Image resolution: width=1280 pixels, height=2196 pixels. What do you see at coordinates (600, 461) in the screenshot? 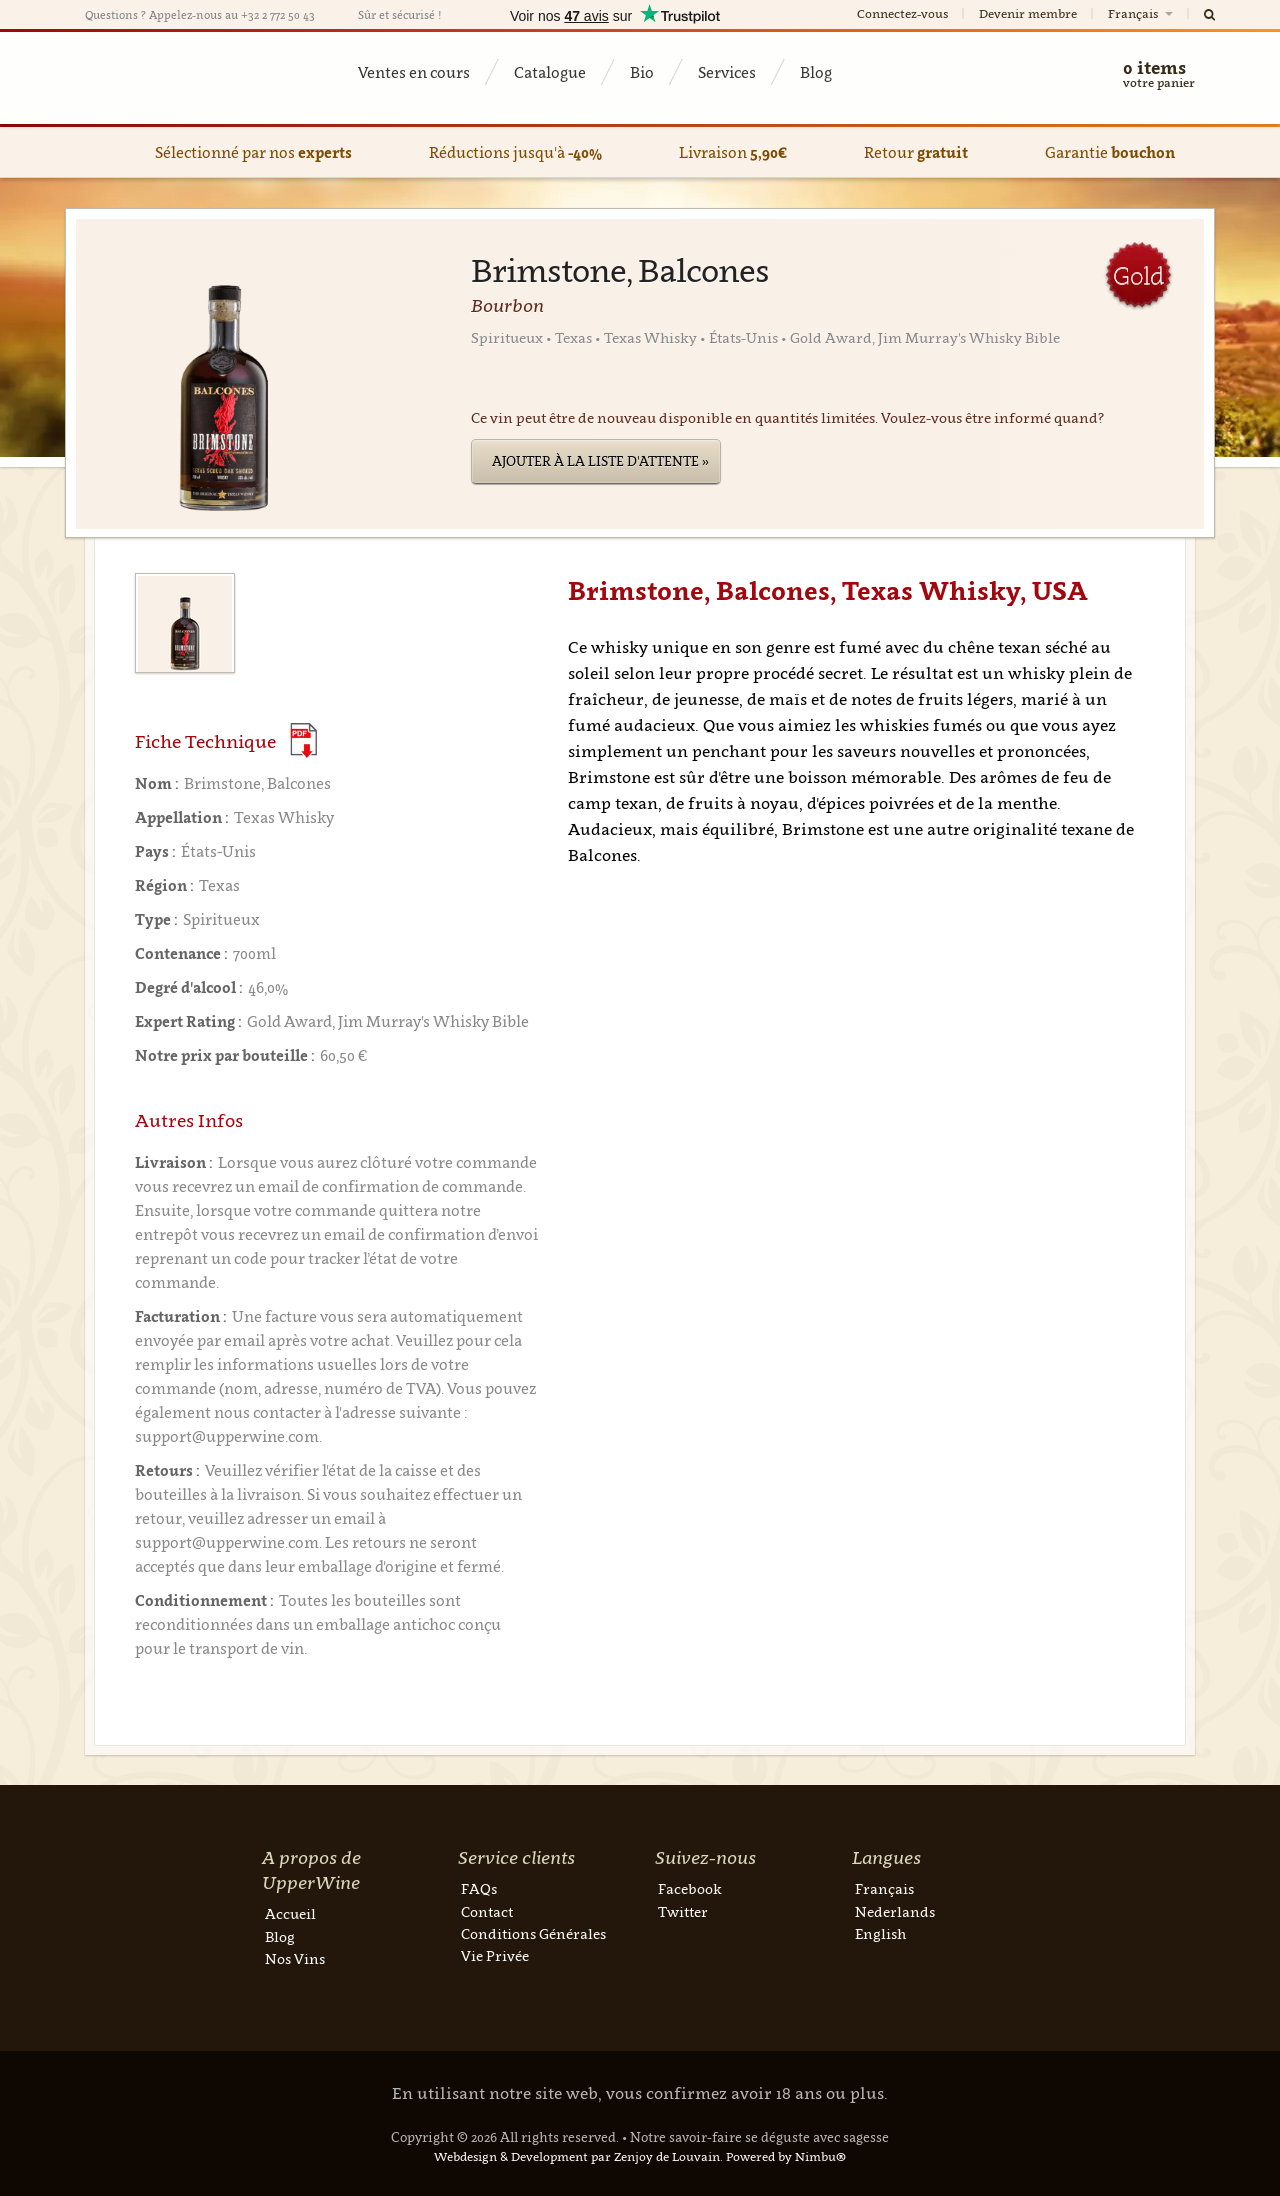
I see `Ajouter à la liste d'attente »` at bounding box center [600, 461].